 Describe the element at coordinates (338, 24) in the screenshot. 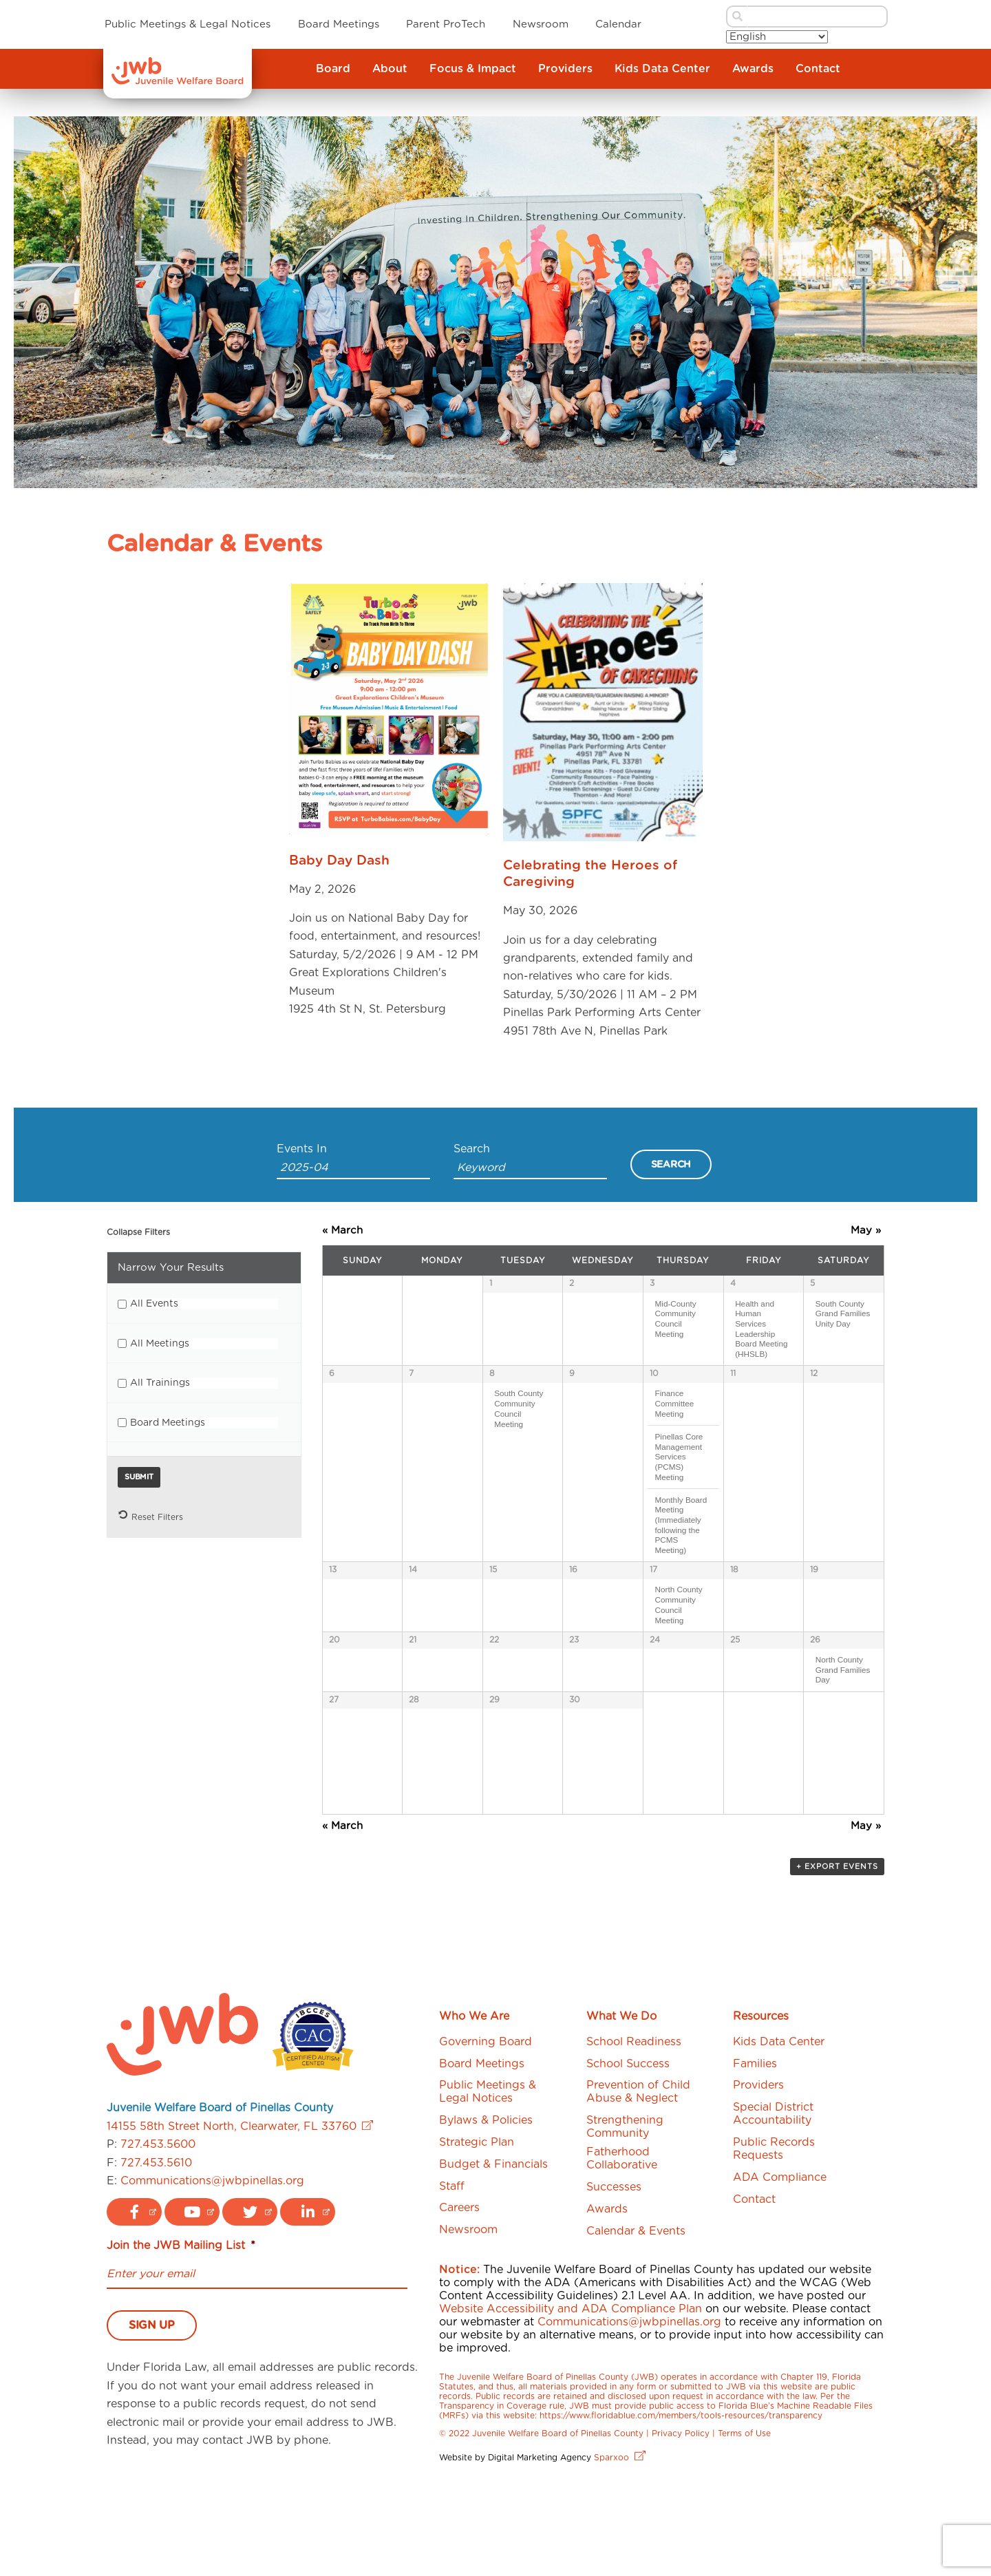

I see `Board Meetings` at that location.